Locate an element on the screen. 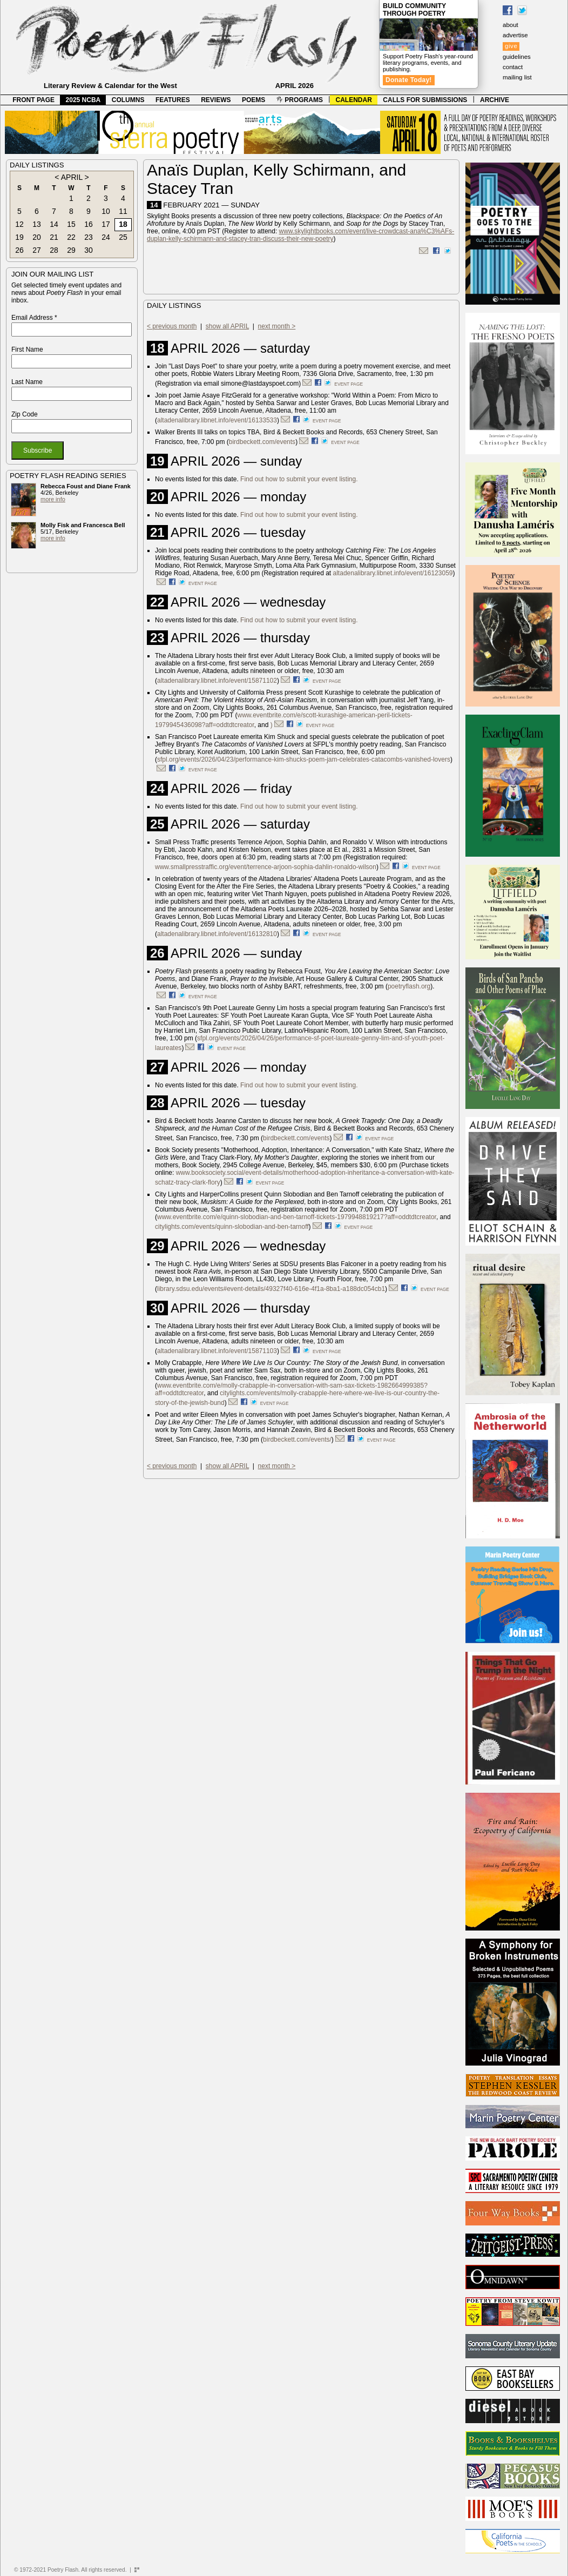 This screenshot has height=2576, width=568. sfpl.org/events/2026/04/23/performance-kim-shucks-poem-jam-celebrates-catacombs-vanished-lovers is located at coordinates (303, 759).